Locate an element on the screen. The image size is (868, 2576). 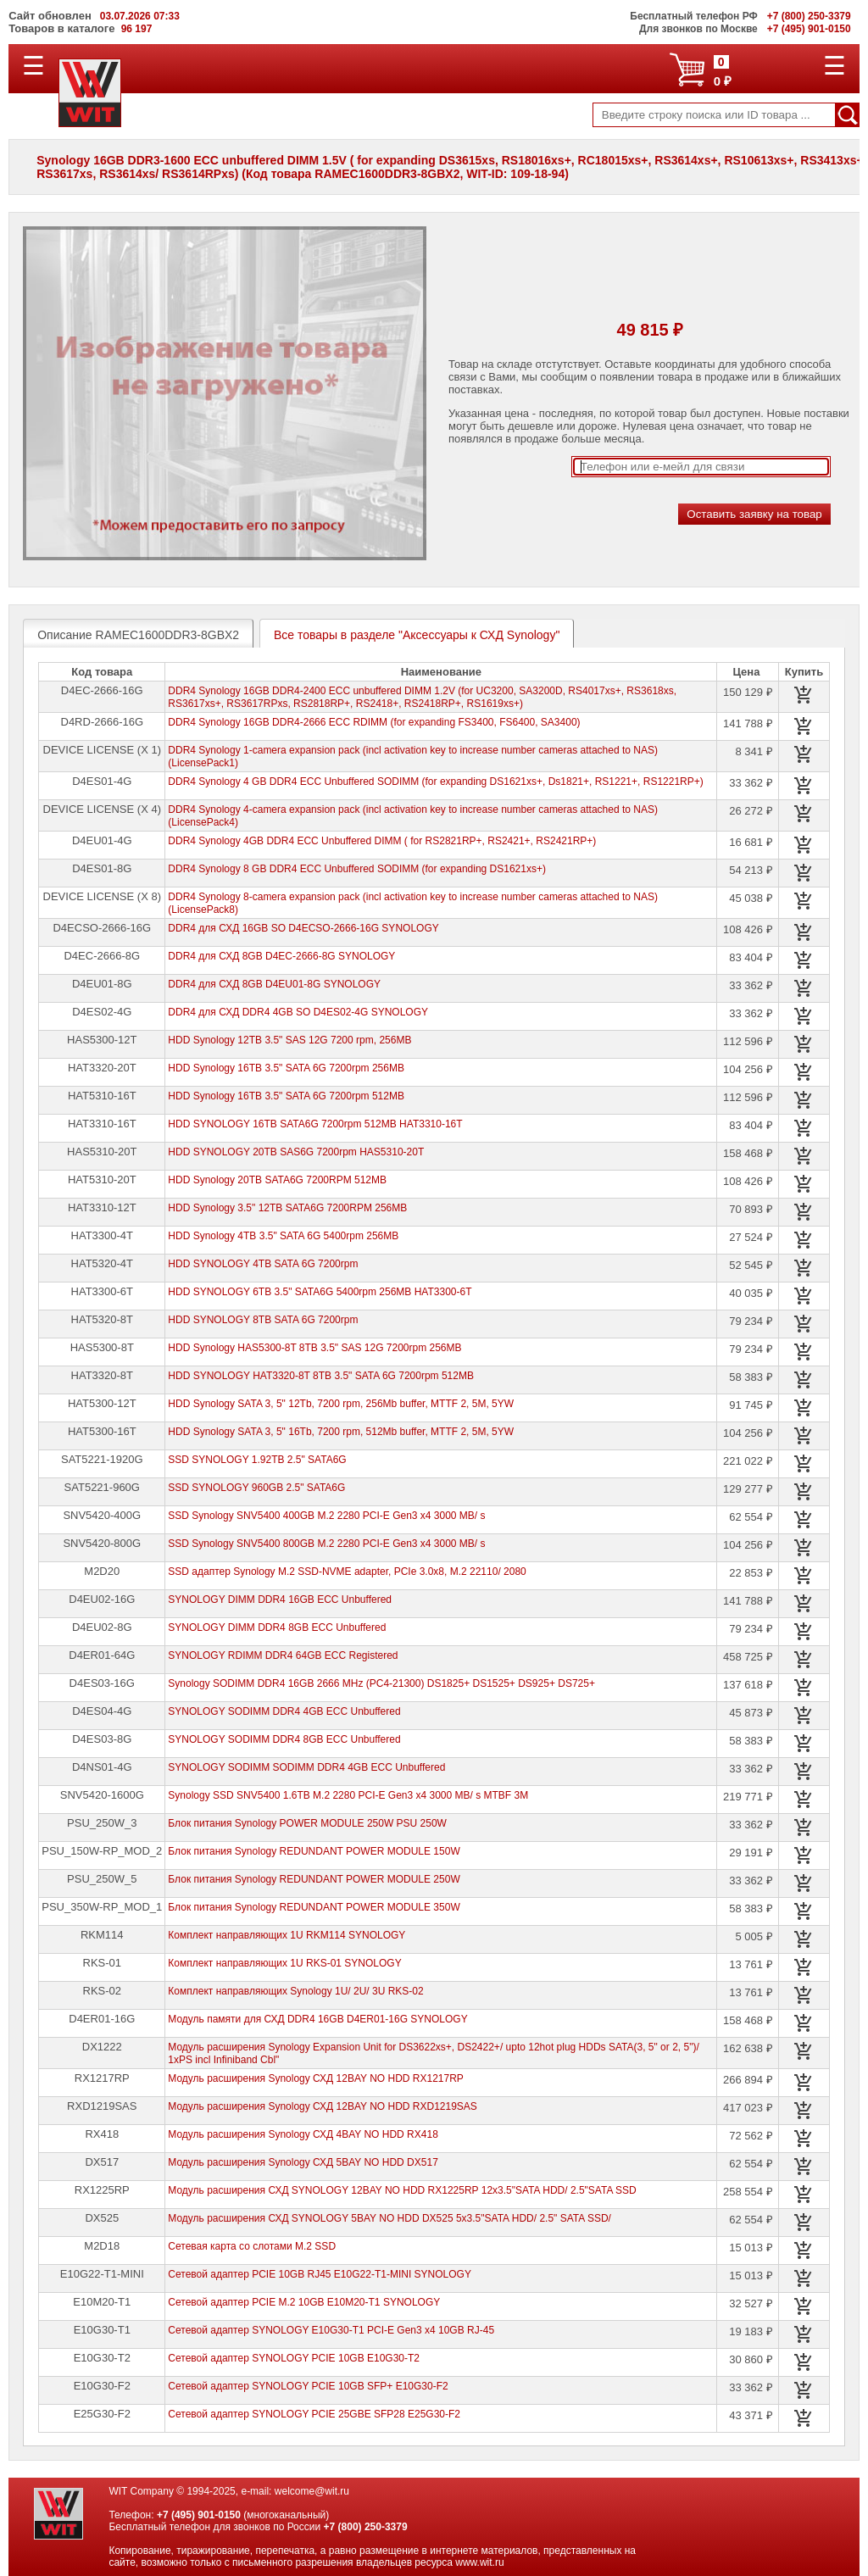
DDR4 Synology 8 GB DDR4 ECC Unbuffered SODIMM (for expanding DS1621xs+) is located at coordinates (357, 869).